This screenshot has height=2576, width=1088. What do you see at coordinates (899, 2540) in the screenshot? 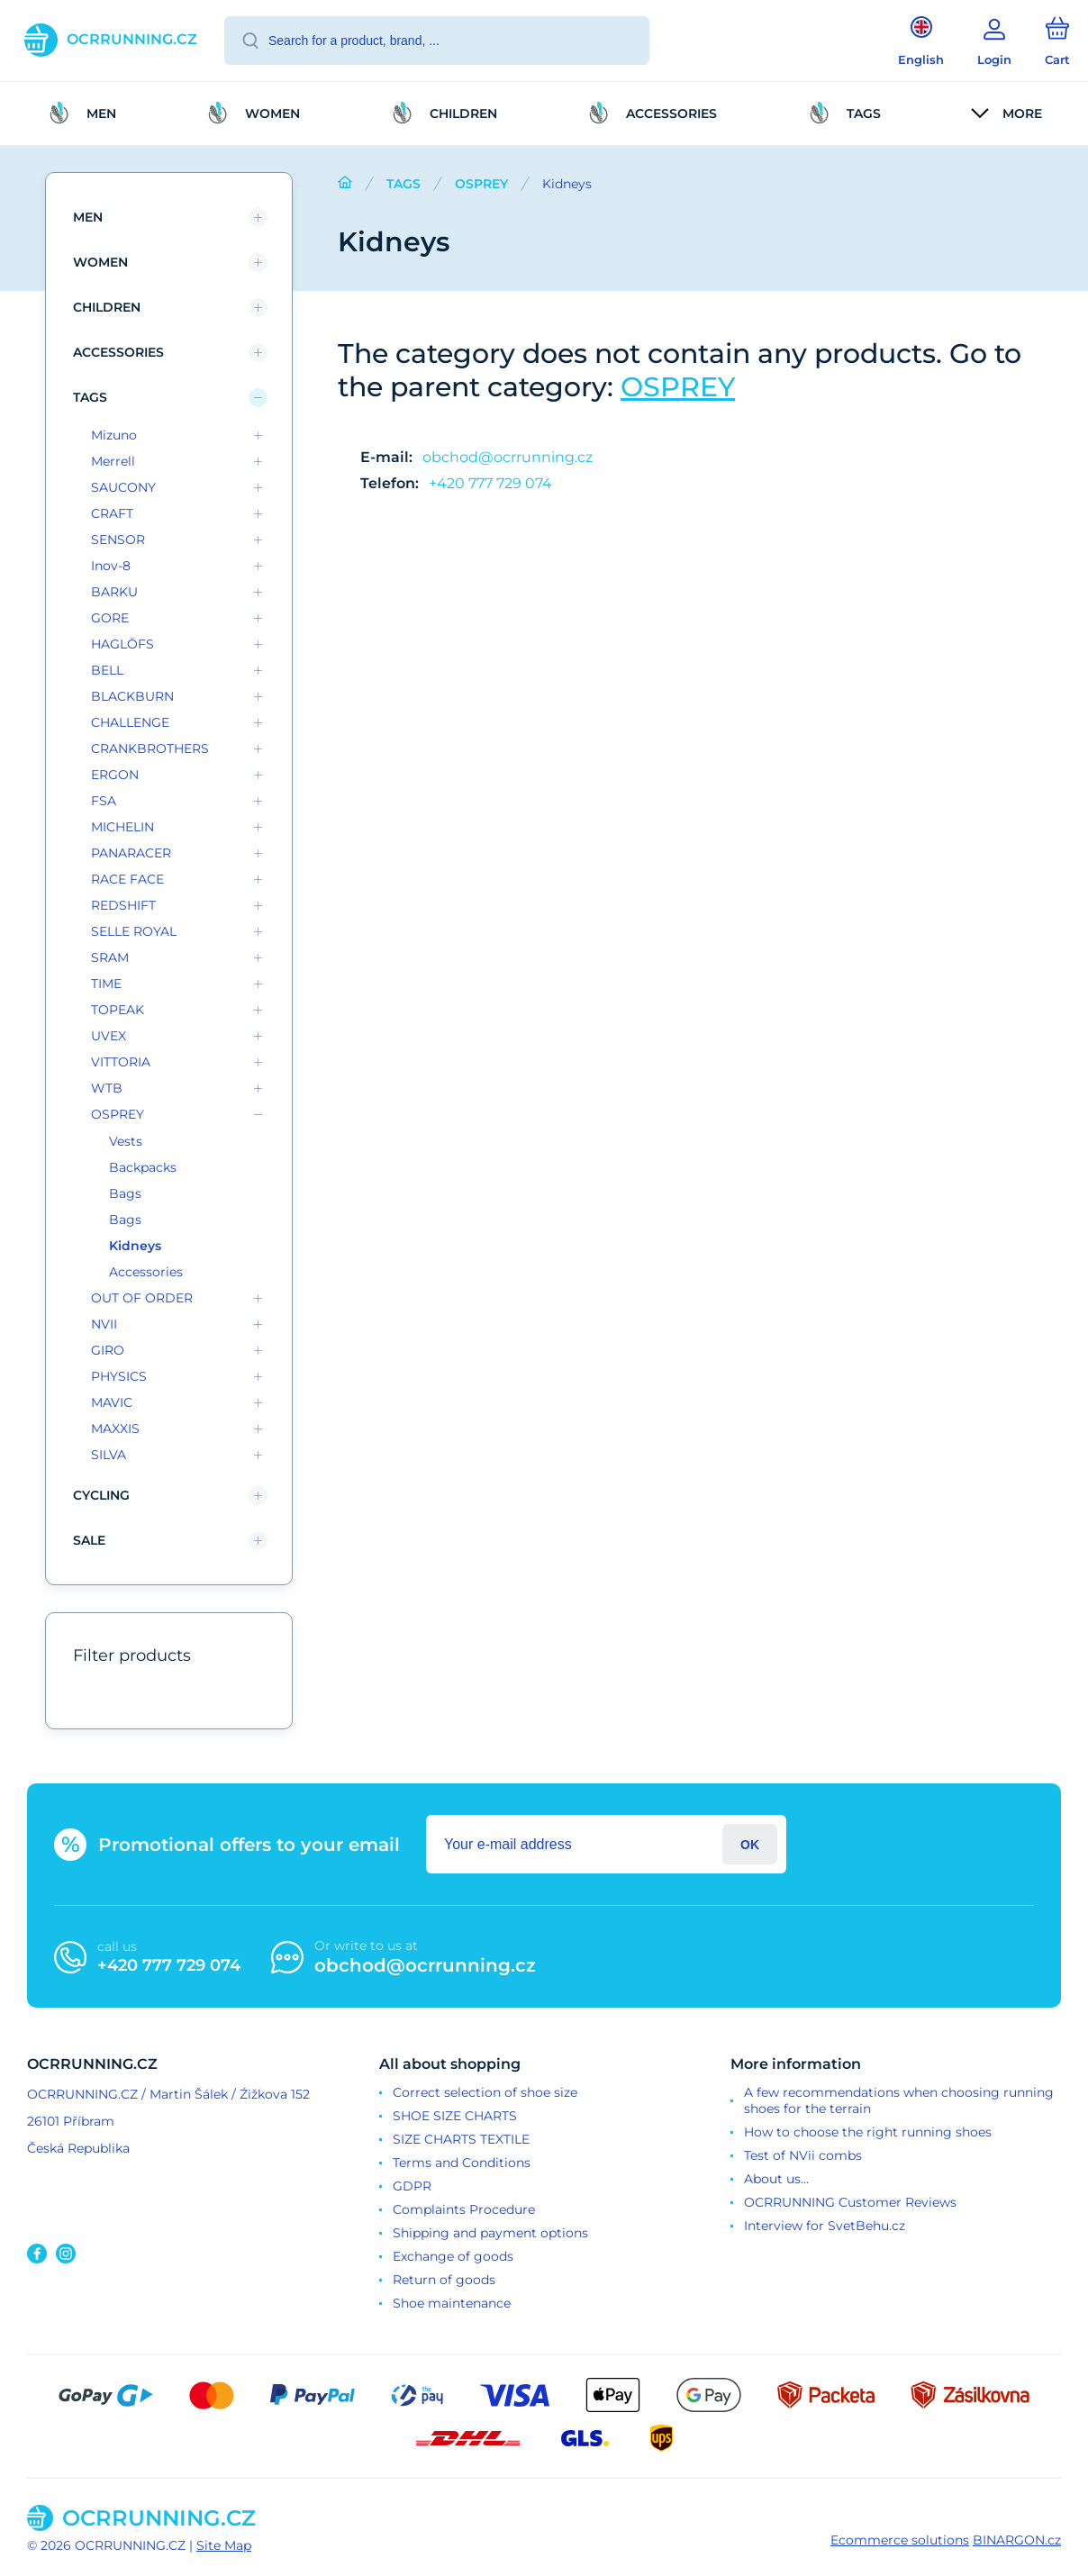
I see `Ecommerce solutions` at bounding box center [899, 2540].